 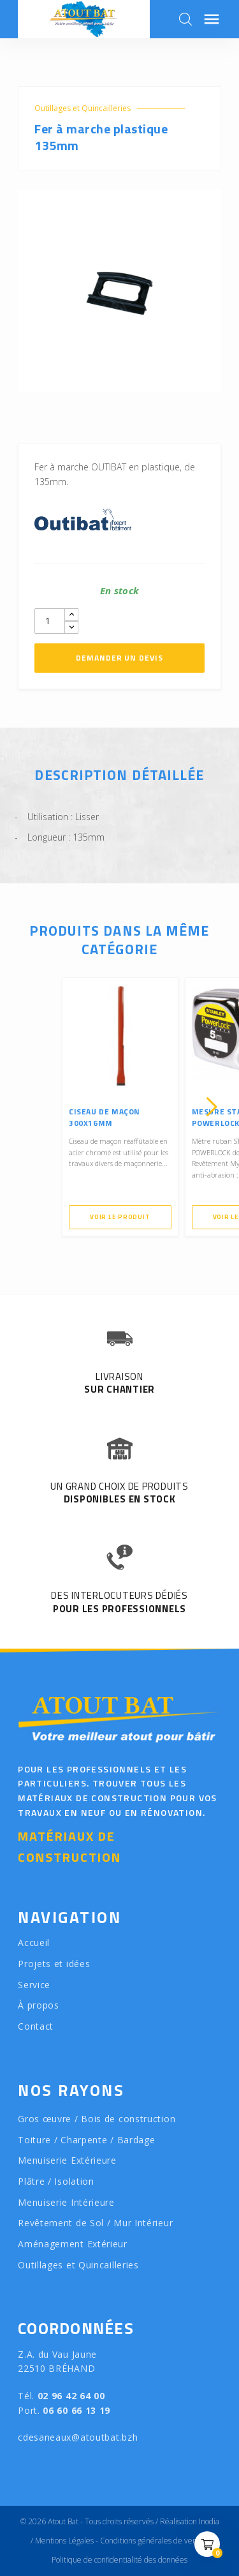 I want to click on Gros œuvre / Bois de construction, so click(x=96, y=2119).